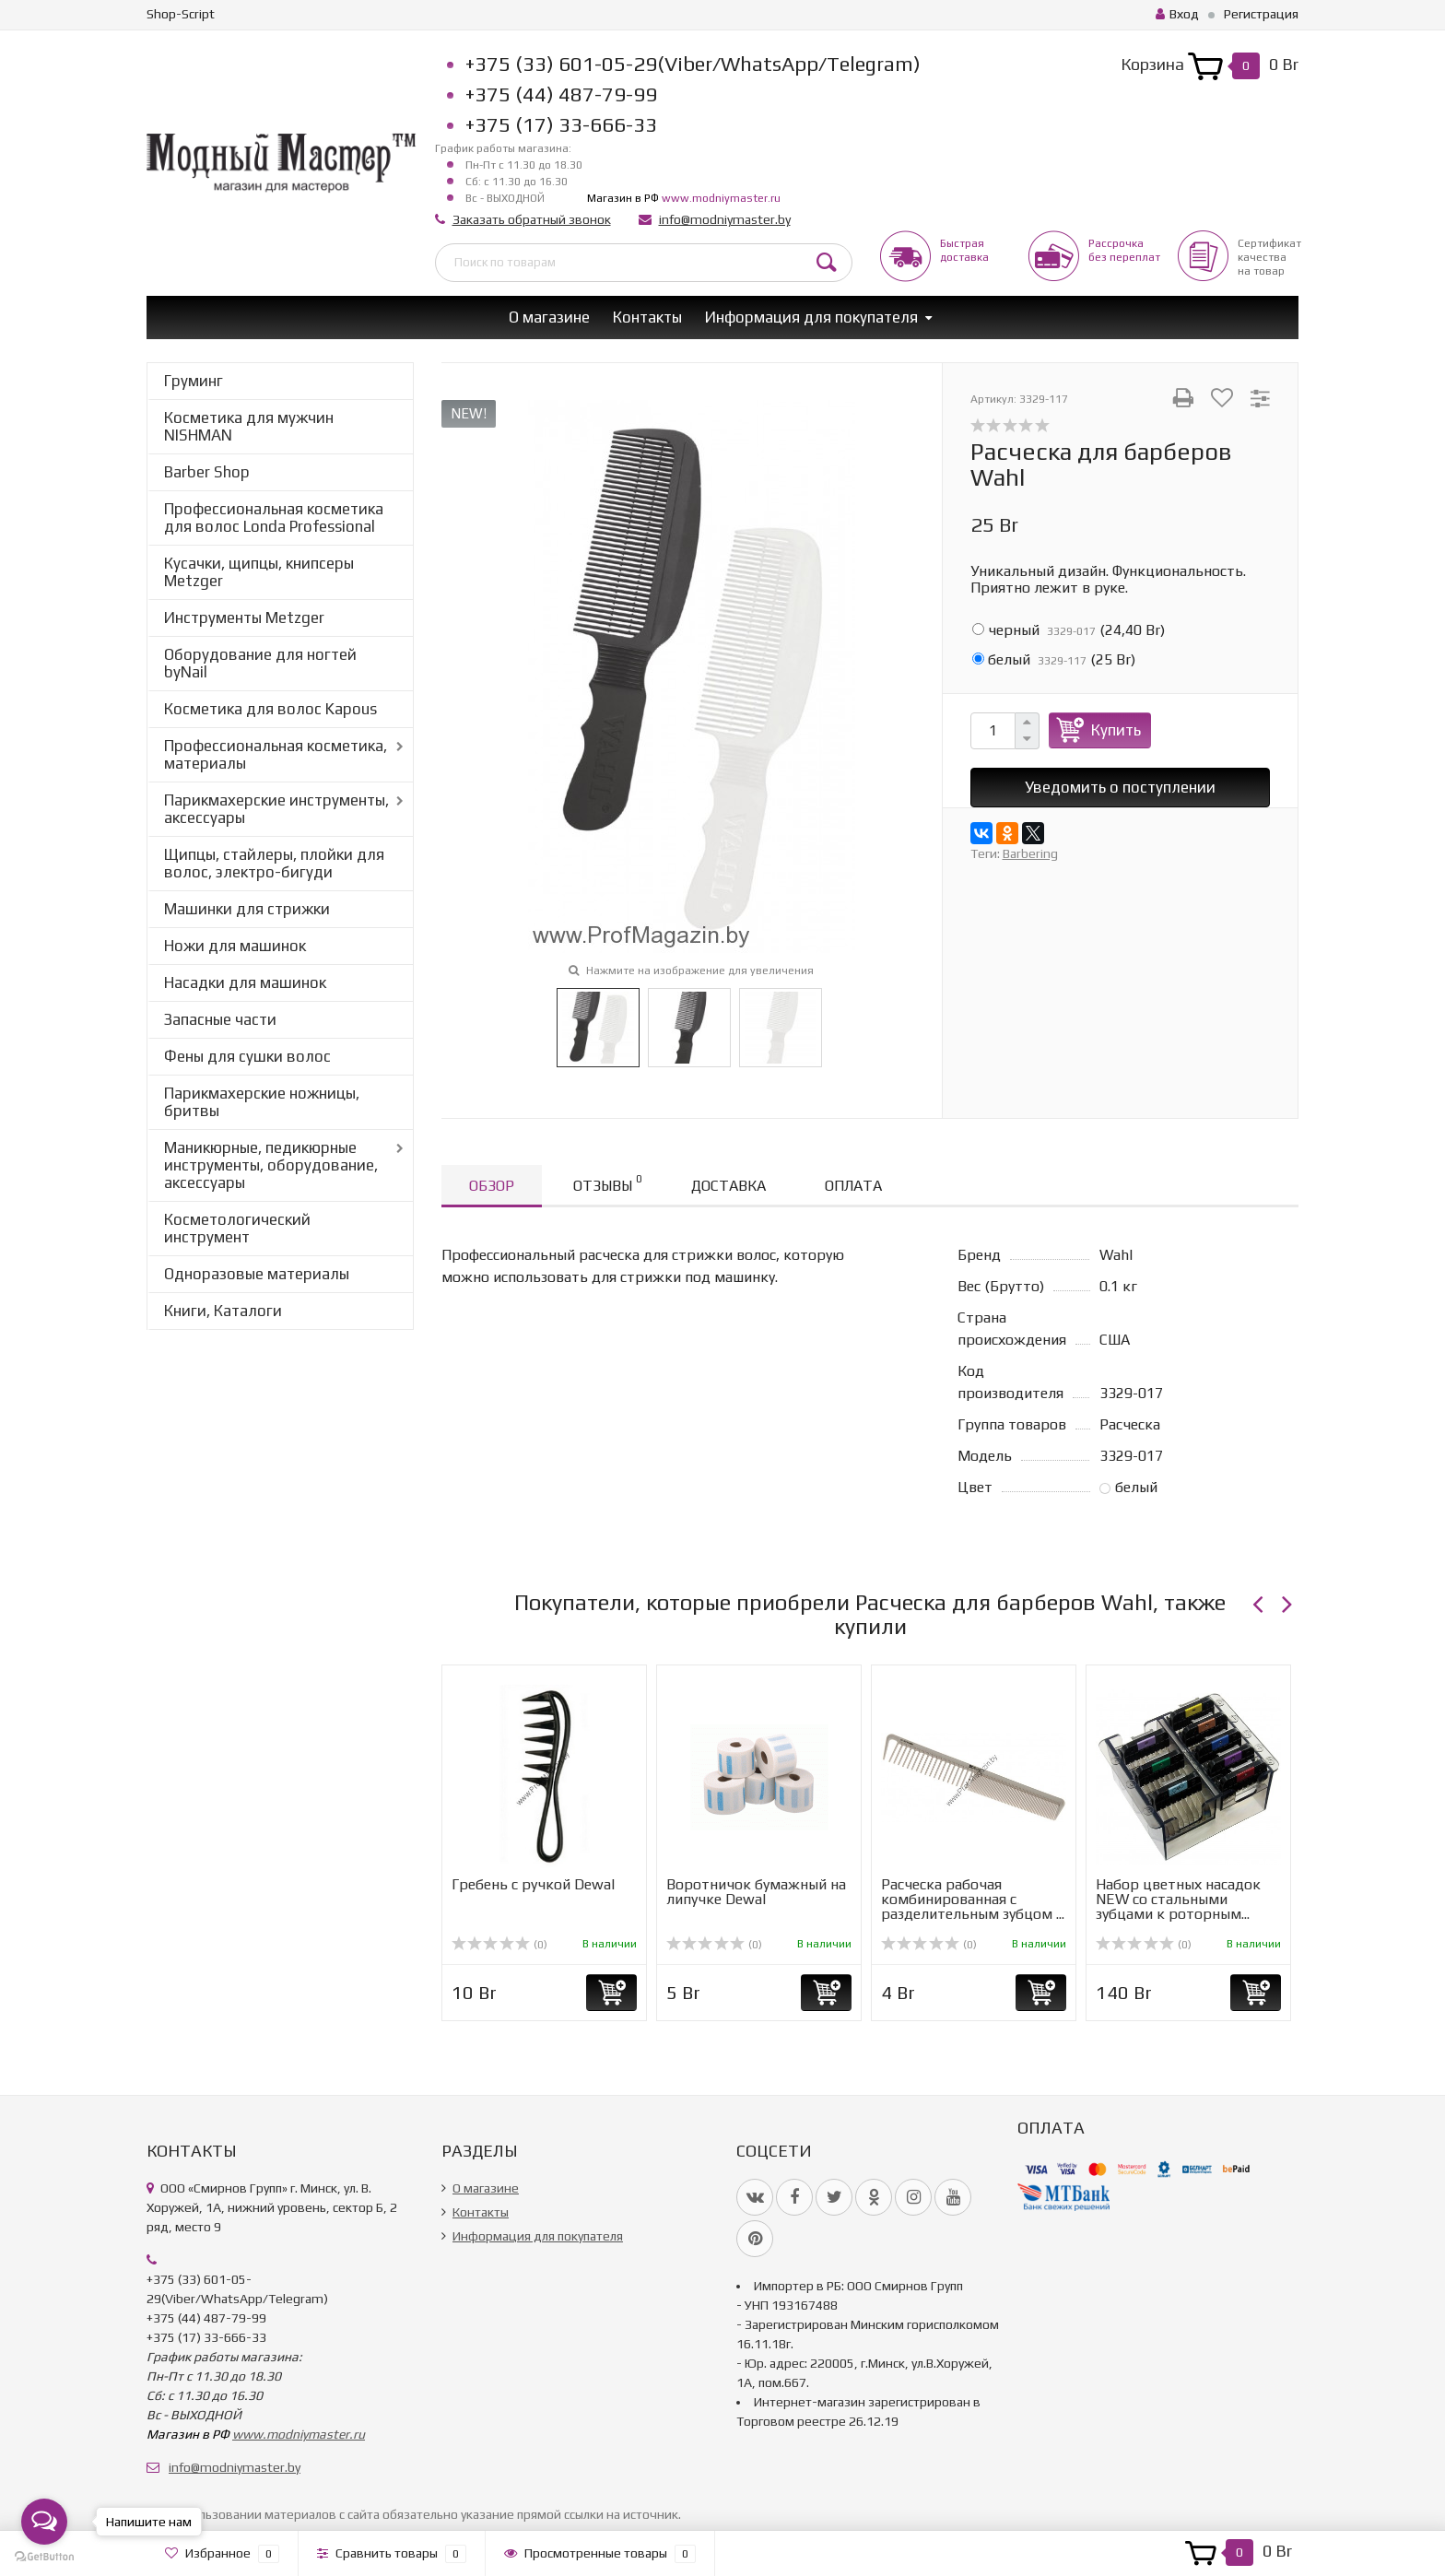  I want to click on Груминг, so click(193, 380).